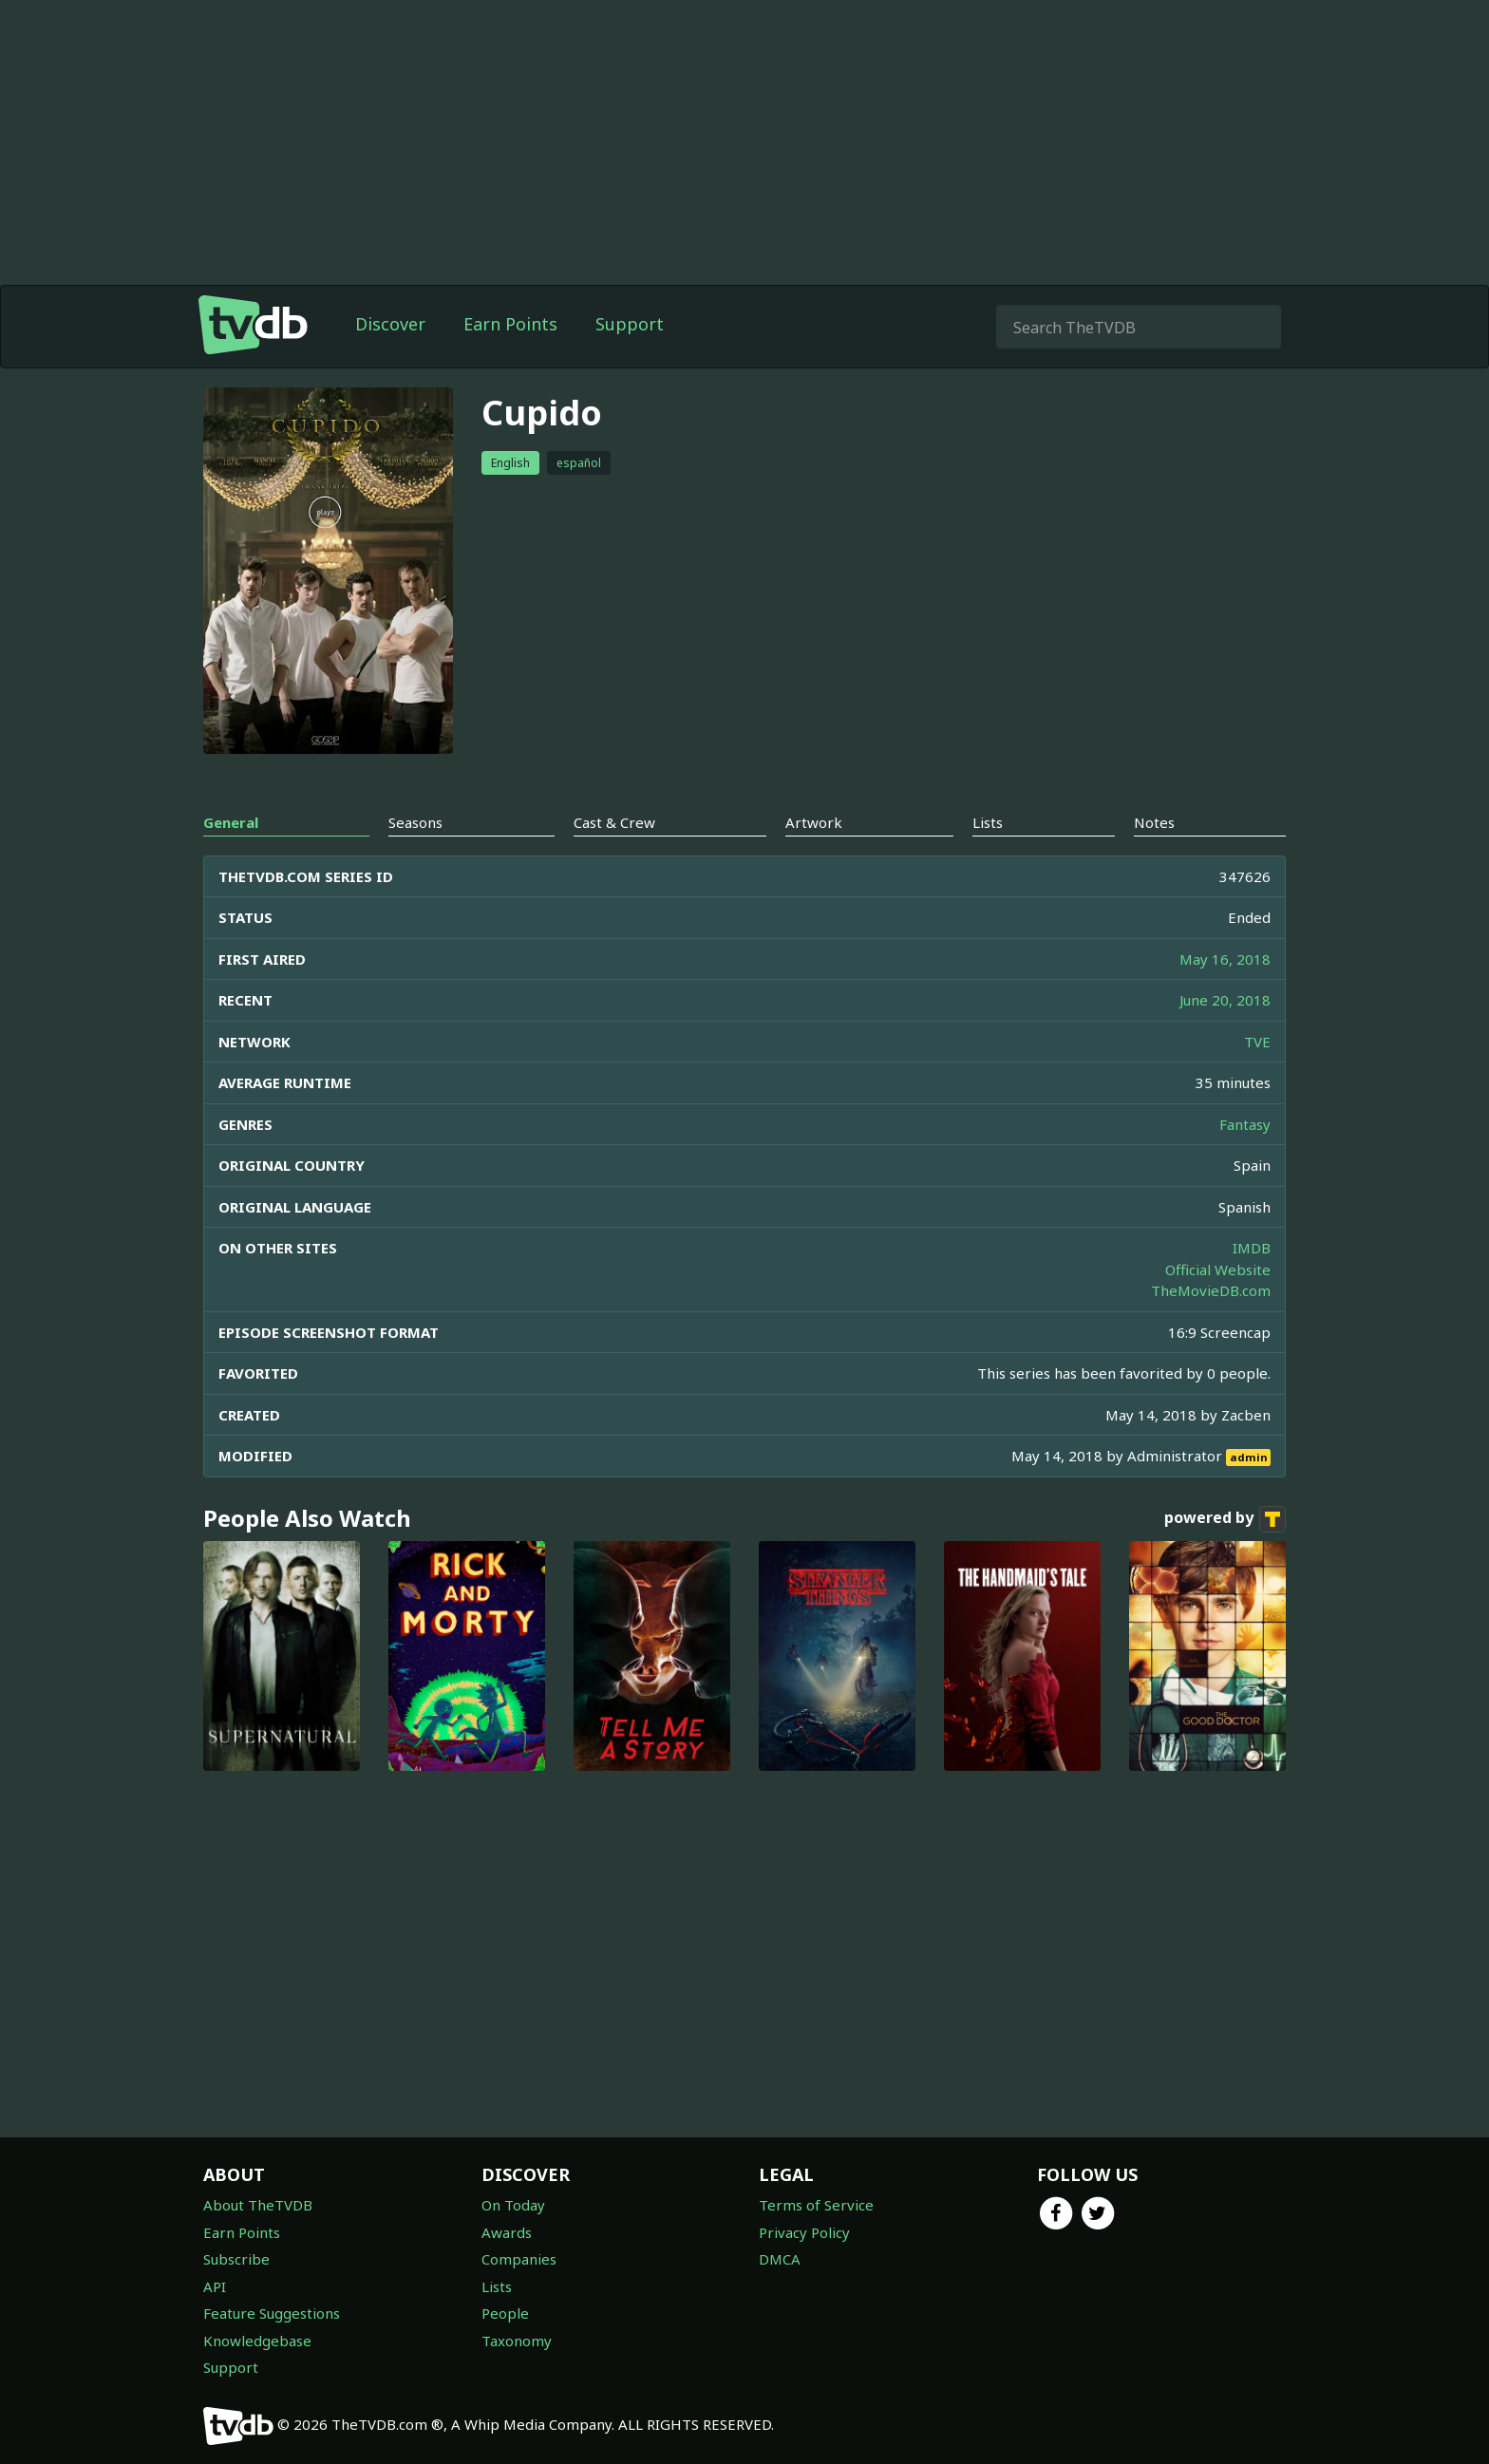 The image size is (1489, 2464). Describe the element at coordinates (214, 2286) in the screenshot. I see `API` at that location.